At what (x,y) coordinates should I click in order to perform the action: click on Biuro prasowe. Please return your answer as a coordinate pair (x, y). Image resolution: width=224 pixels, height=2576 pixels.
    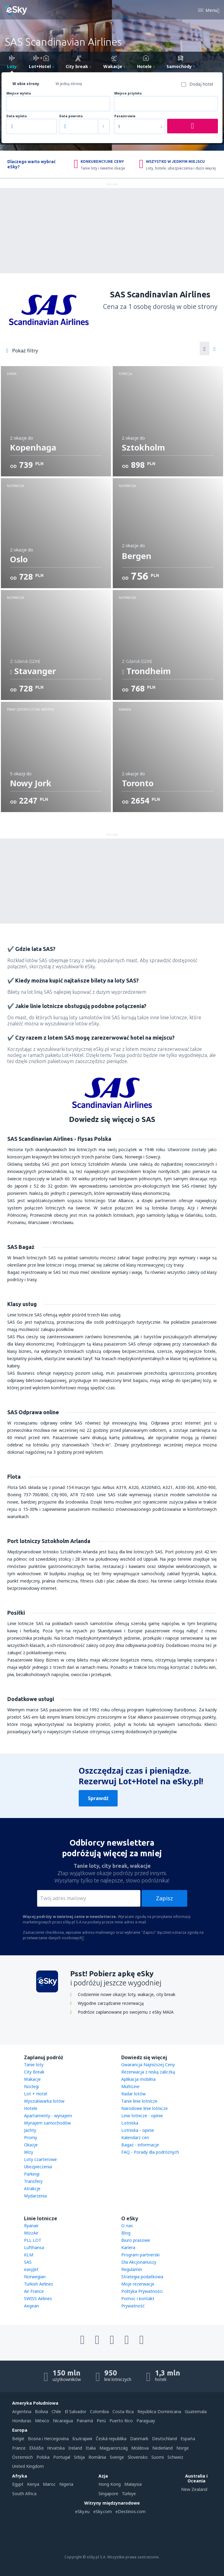
    Looking at the image, I should click on (135, 2240).